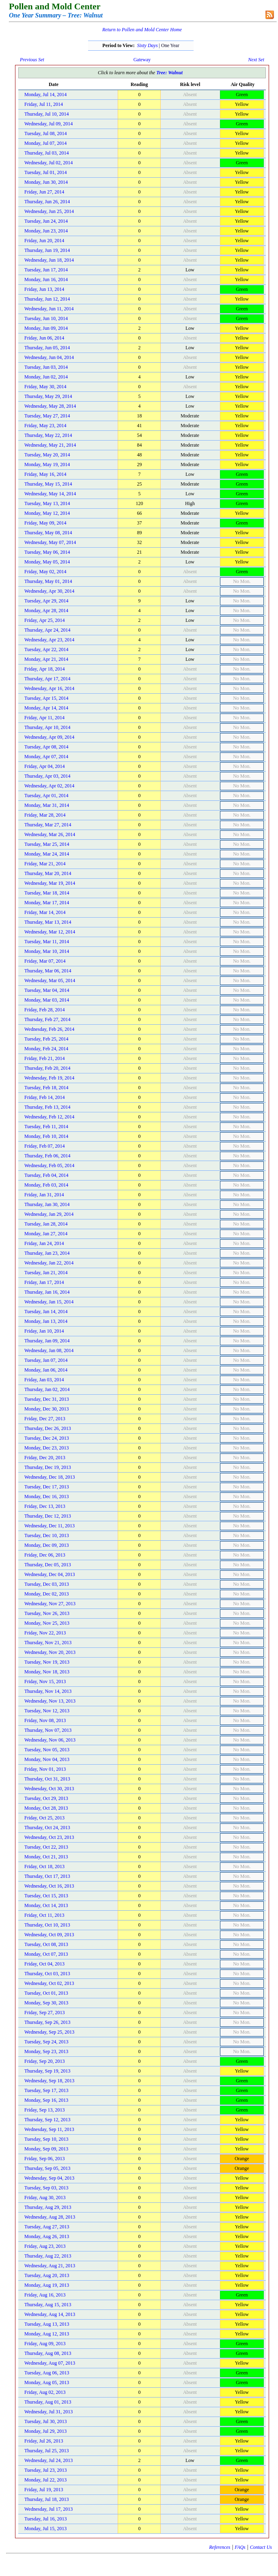 The image size is (278, 2576). Describe the element at coordinates (47, 971) in the screenshot. I see `Thursday, Mar 06, 2014` at that location.